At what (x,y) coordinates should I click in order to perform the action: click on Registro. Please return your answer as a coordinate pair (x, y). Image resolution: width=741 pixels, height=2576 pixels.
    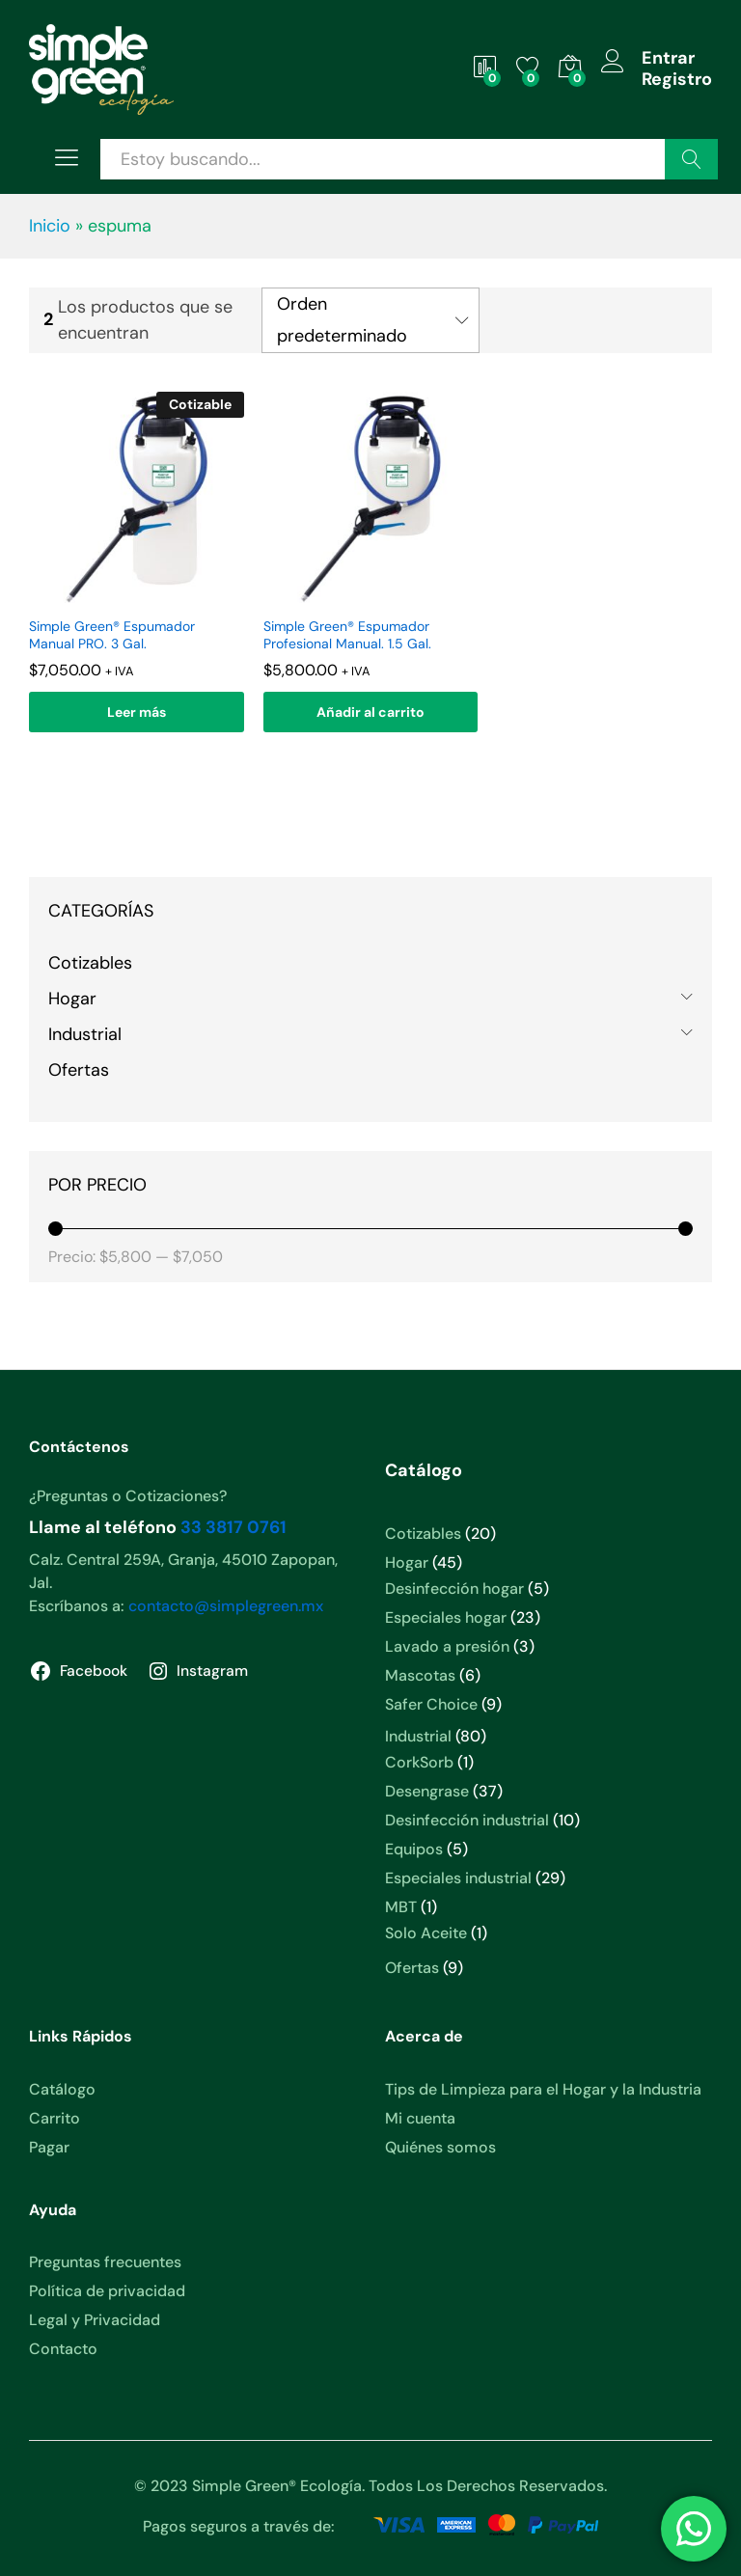
    Looking at the image, I should click on (677, 80).